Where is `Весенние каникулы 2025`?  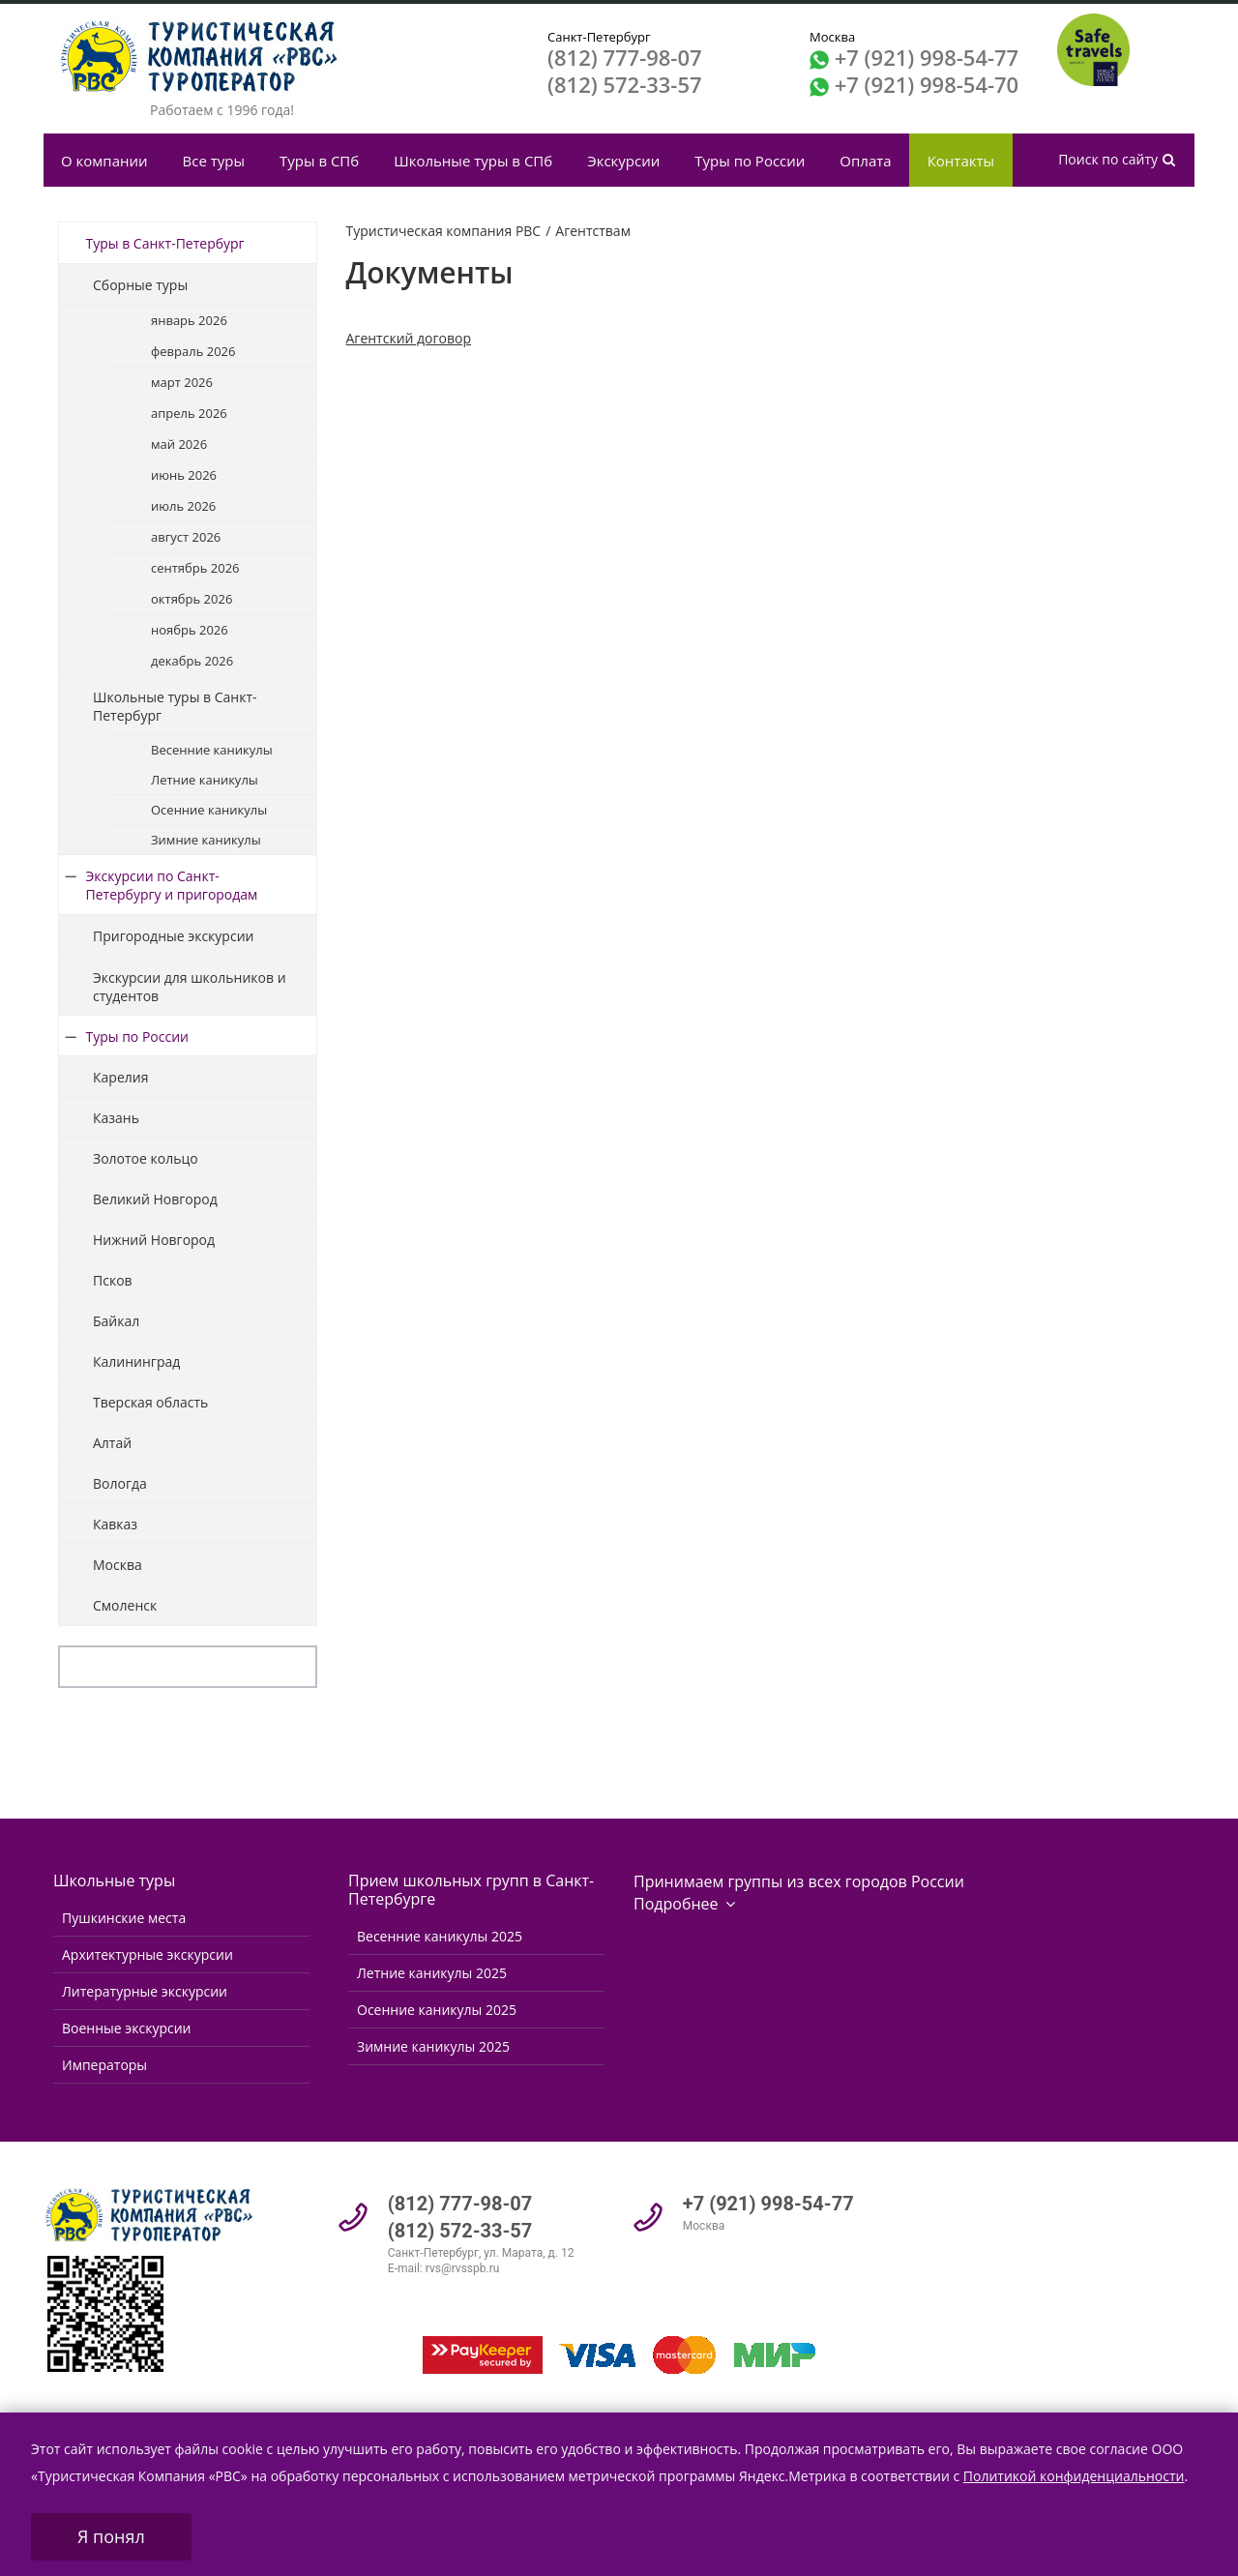 Весенние каникулы 2025 is located at coordinates (439, 1936).